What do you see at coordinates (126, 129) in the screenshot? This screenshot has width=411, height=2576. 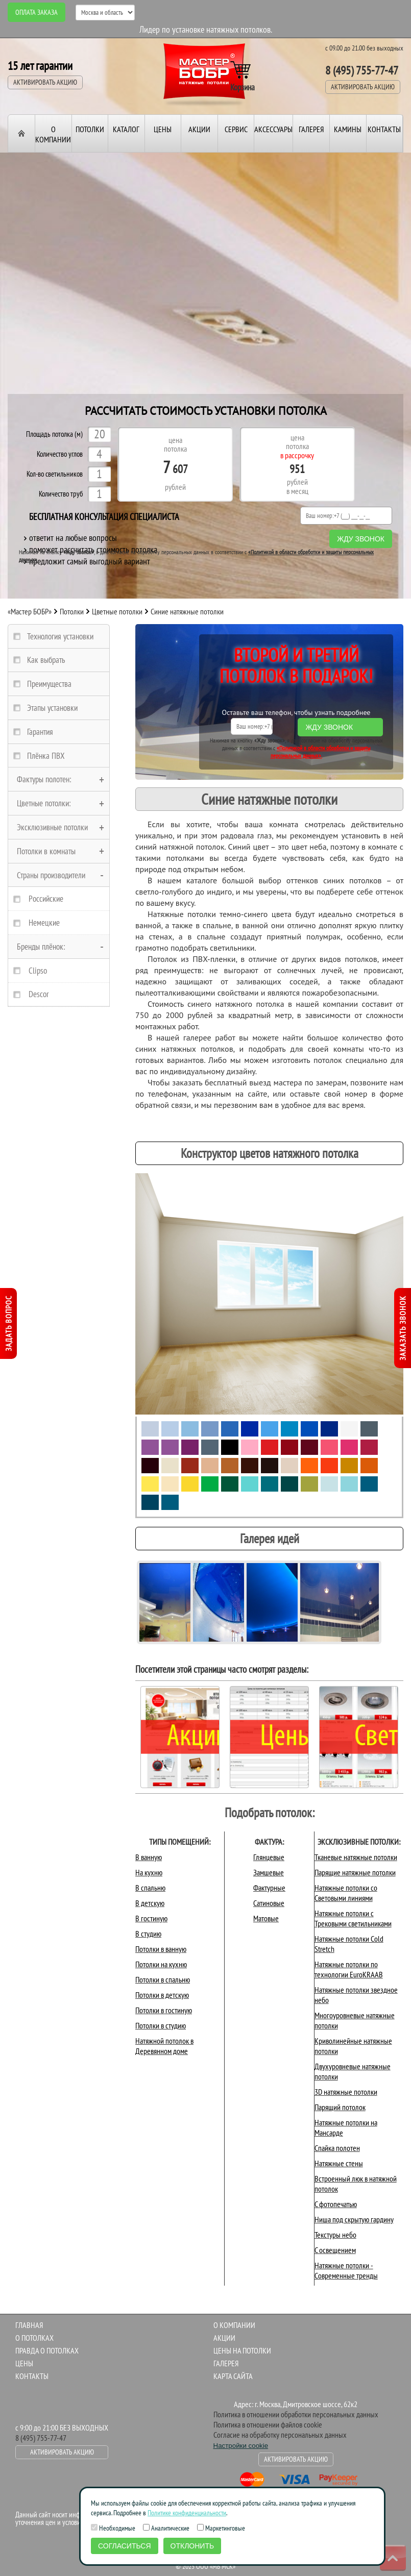 I see `Каталог` at bounding box center [126, 129].